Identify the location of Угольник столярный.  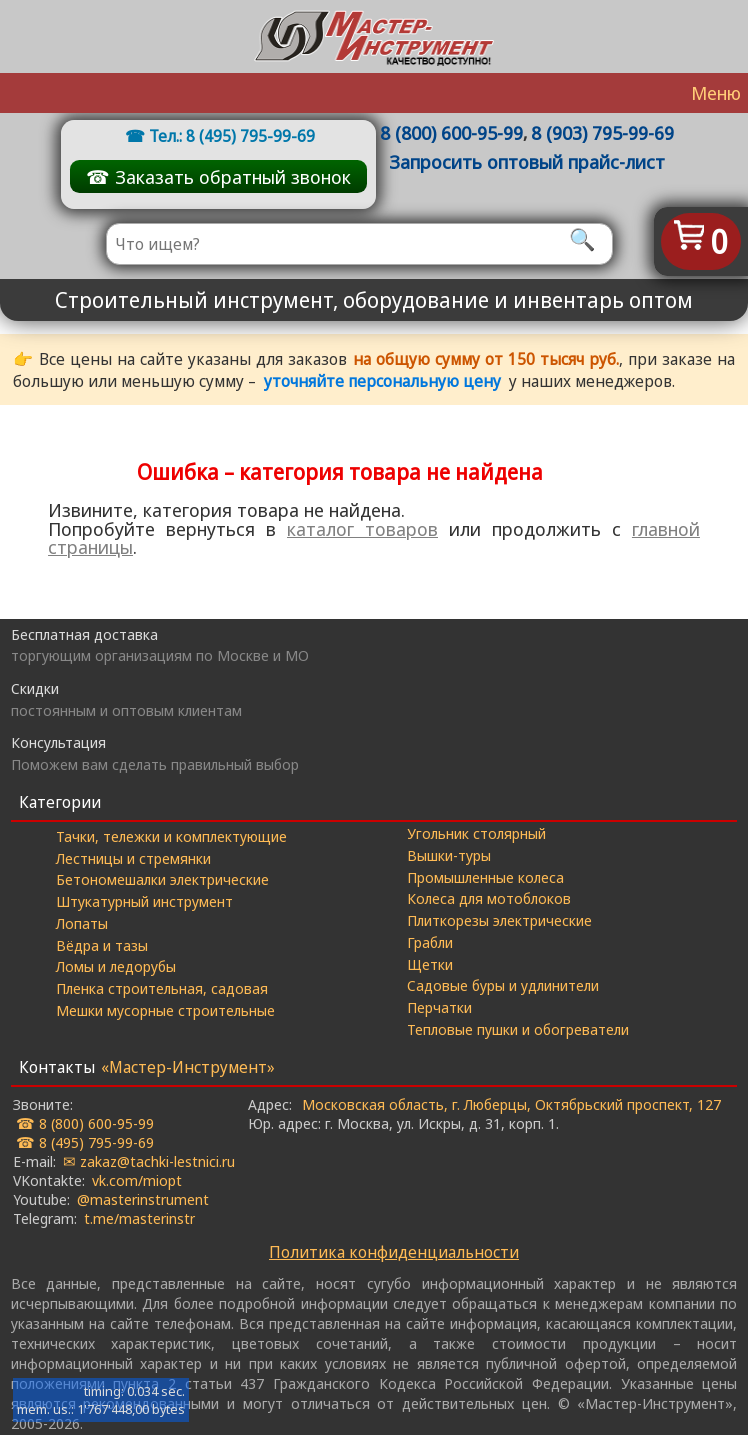
(476, 833).